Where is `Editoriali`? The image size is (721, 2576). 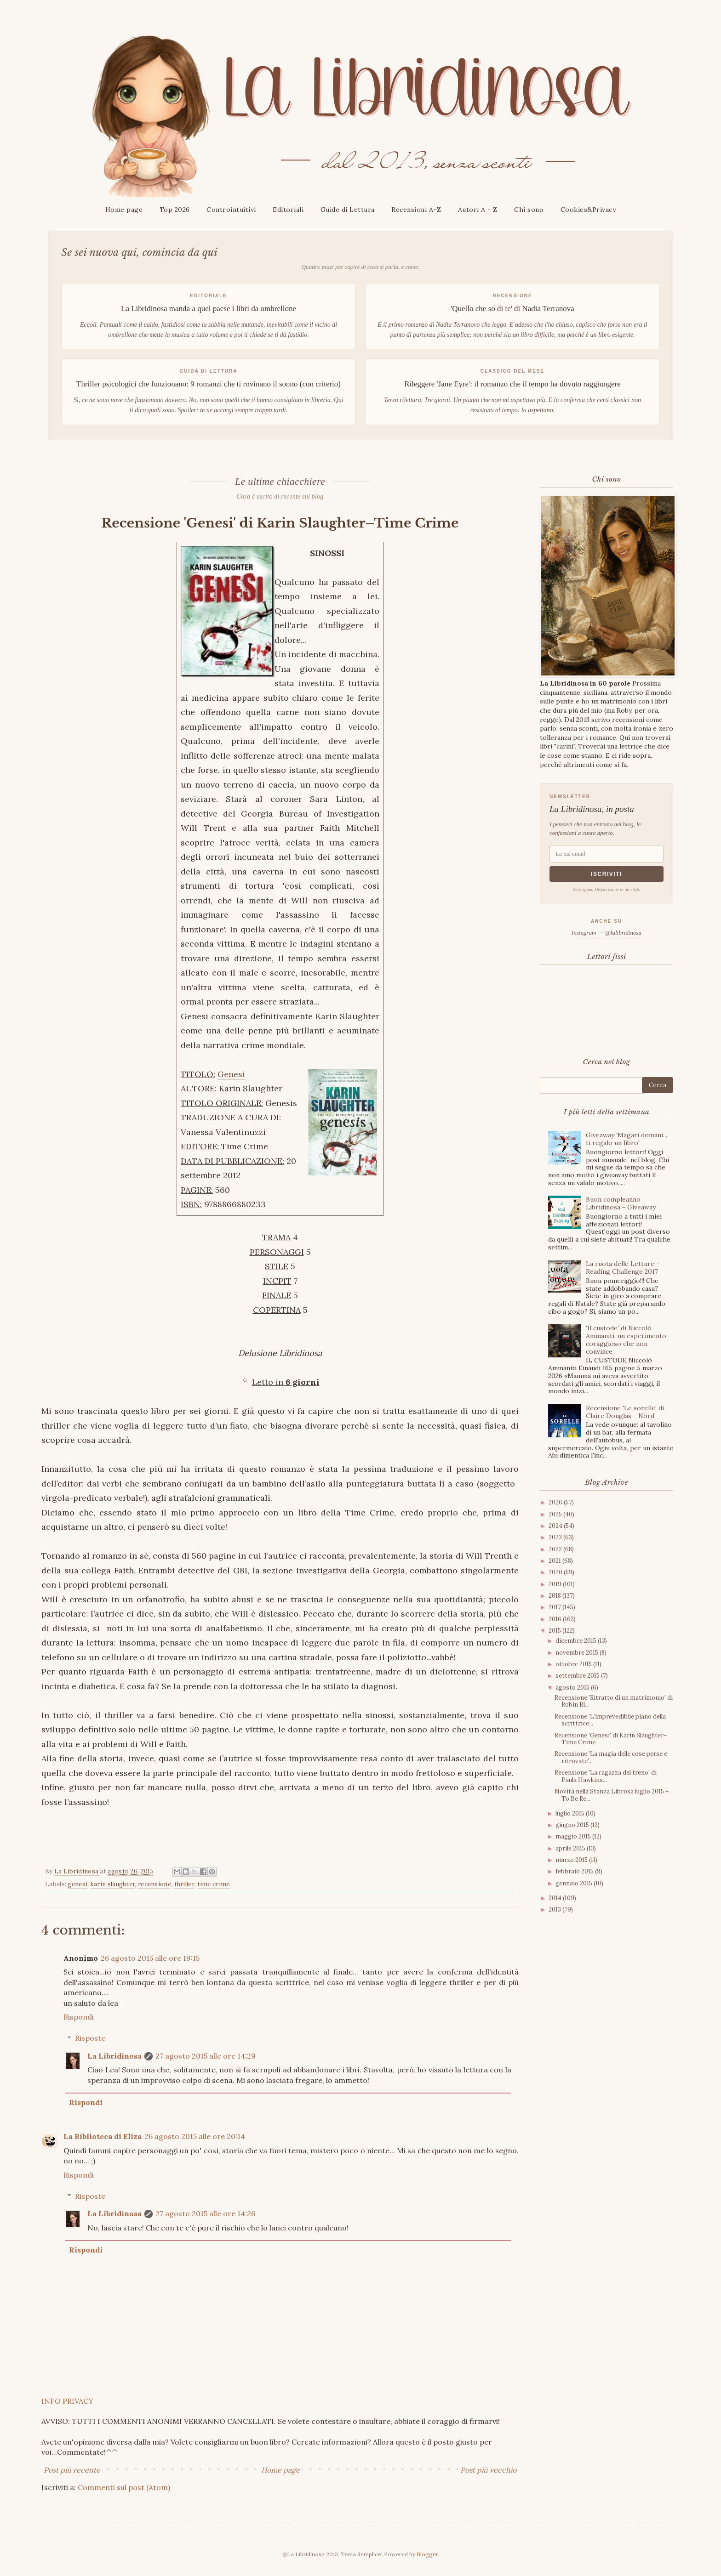 Editoriali is located at coordinates (288, 209).